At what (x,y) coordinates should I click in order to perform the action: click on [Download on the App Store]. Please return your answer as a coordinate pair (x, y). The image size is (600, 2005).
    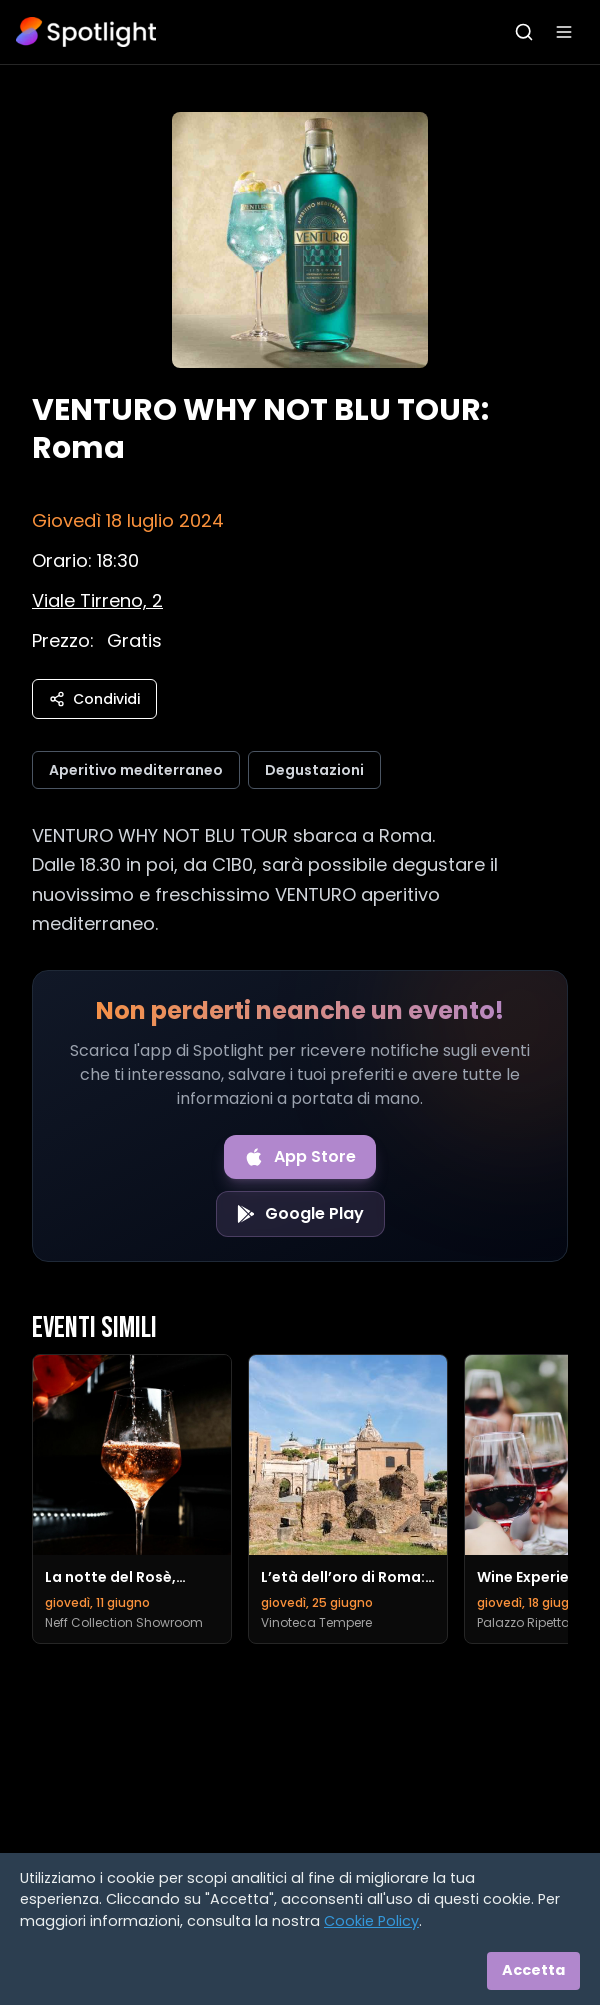
    Looking at the image, I should click on (300, 1157).